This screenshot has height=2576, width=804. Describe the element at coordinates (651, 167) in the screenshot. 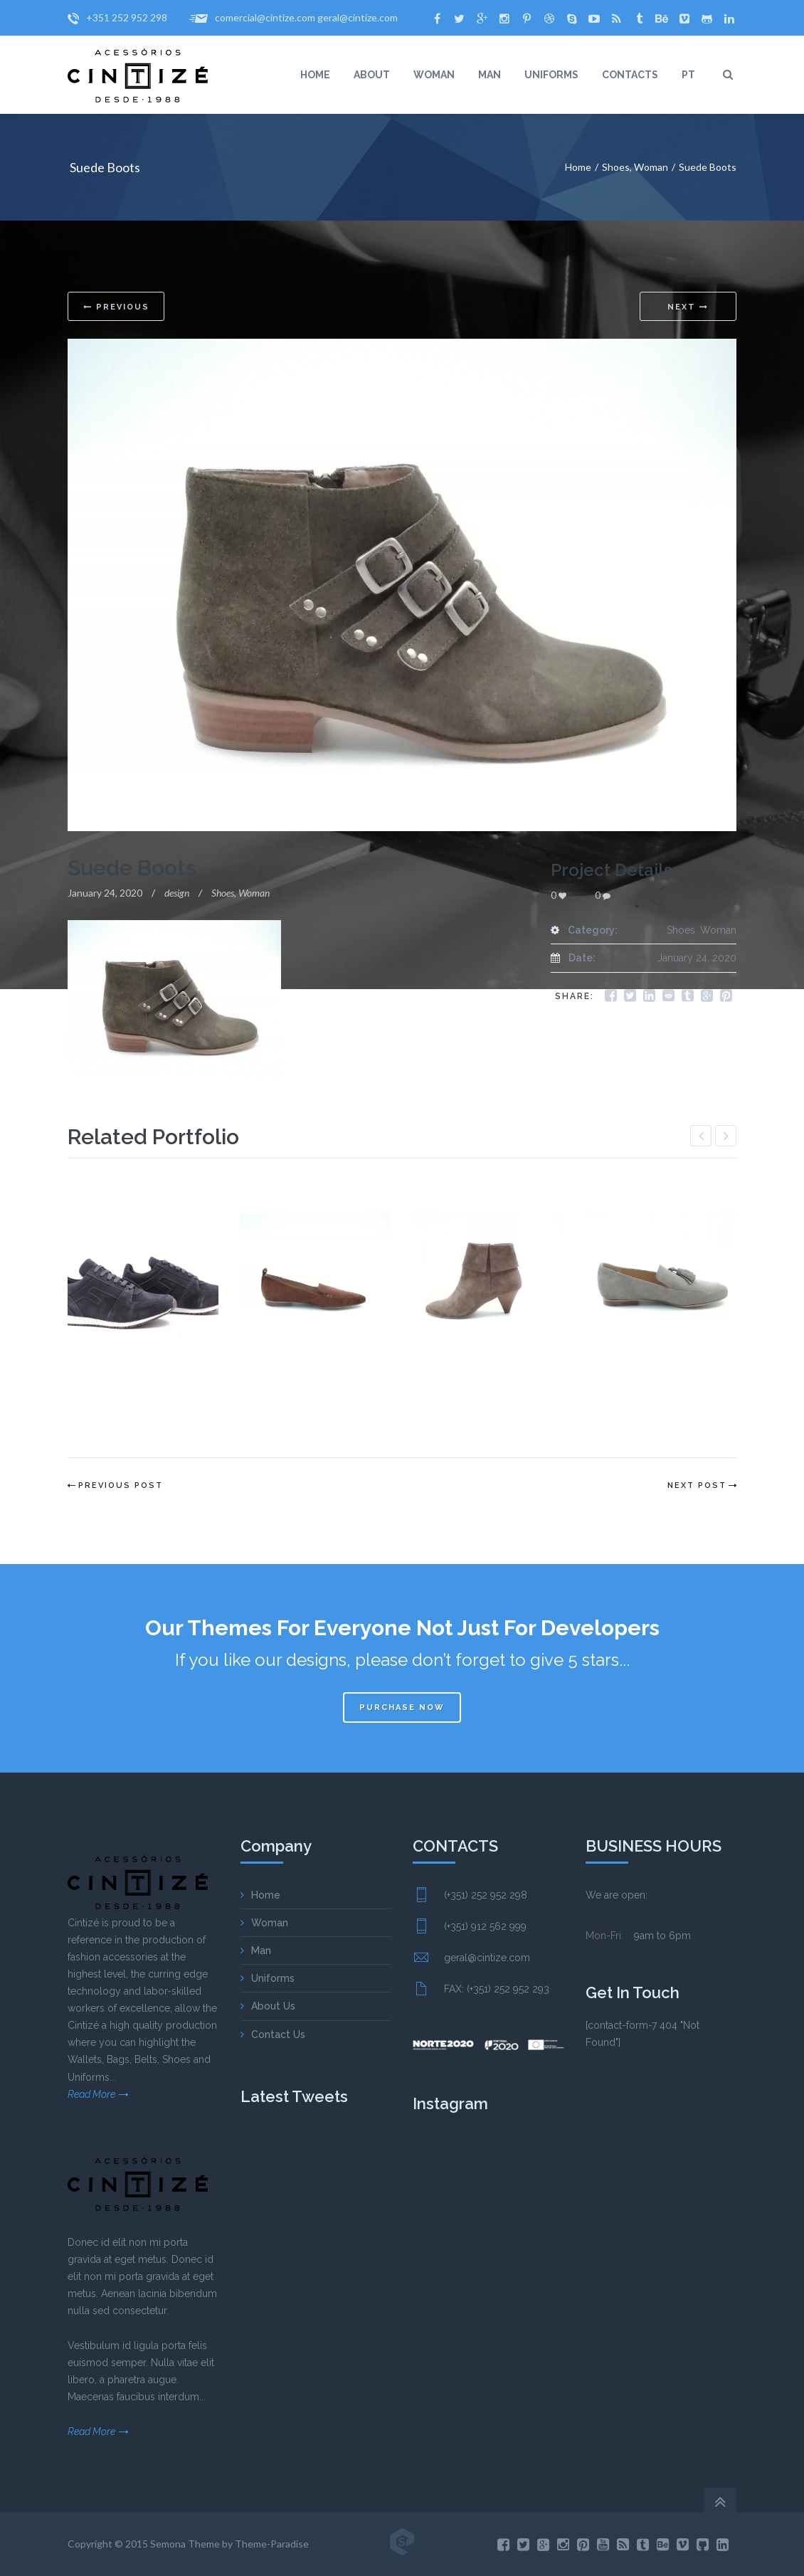

I see `Woman` at that location.